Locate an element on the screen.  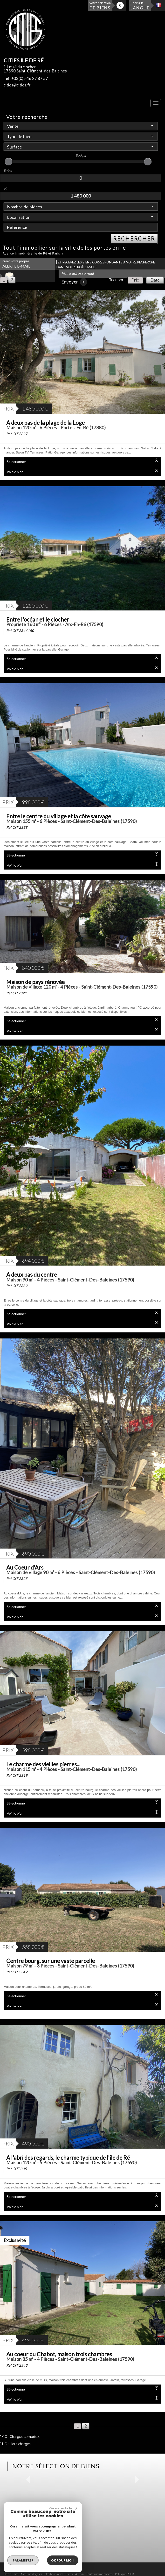
Le charme des vieilles pierres... is located at coordinates (43, 1764).